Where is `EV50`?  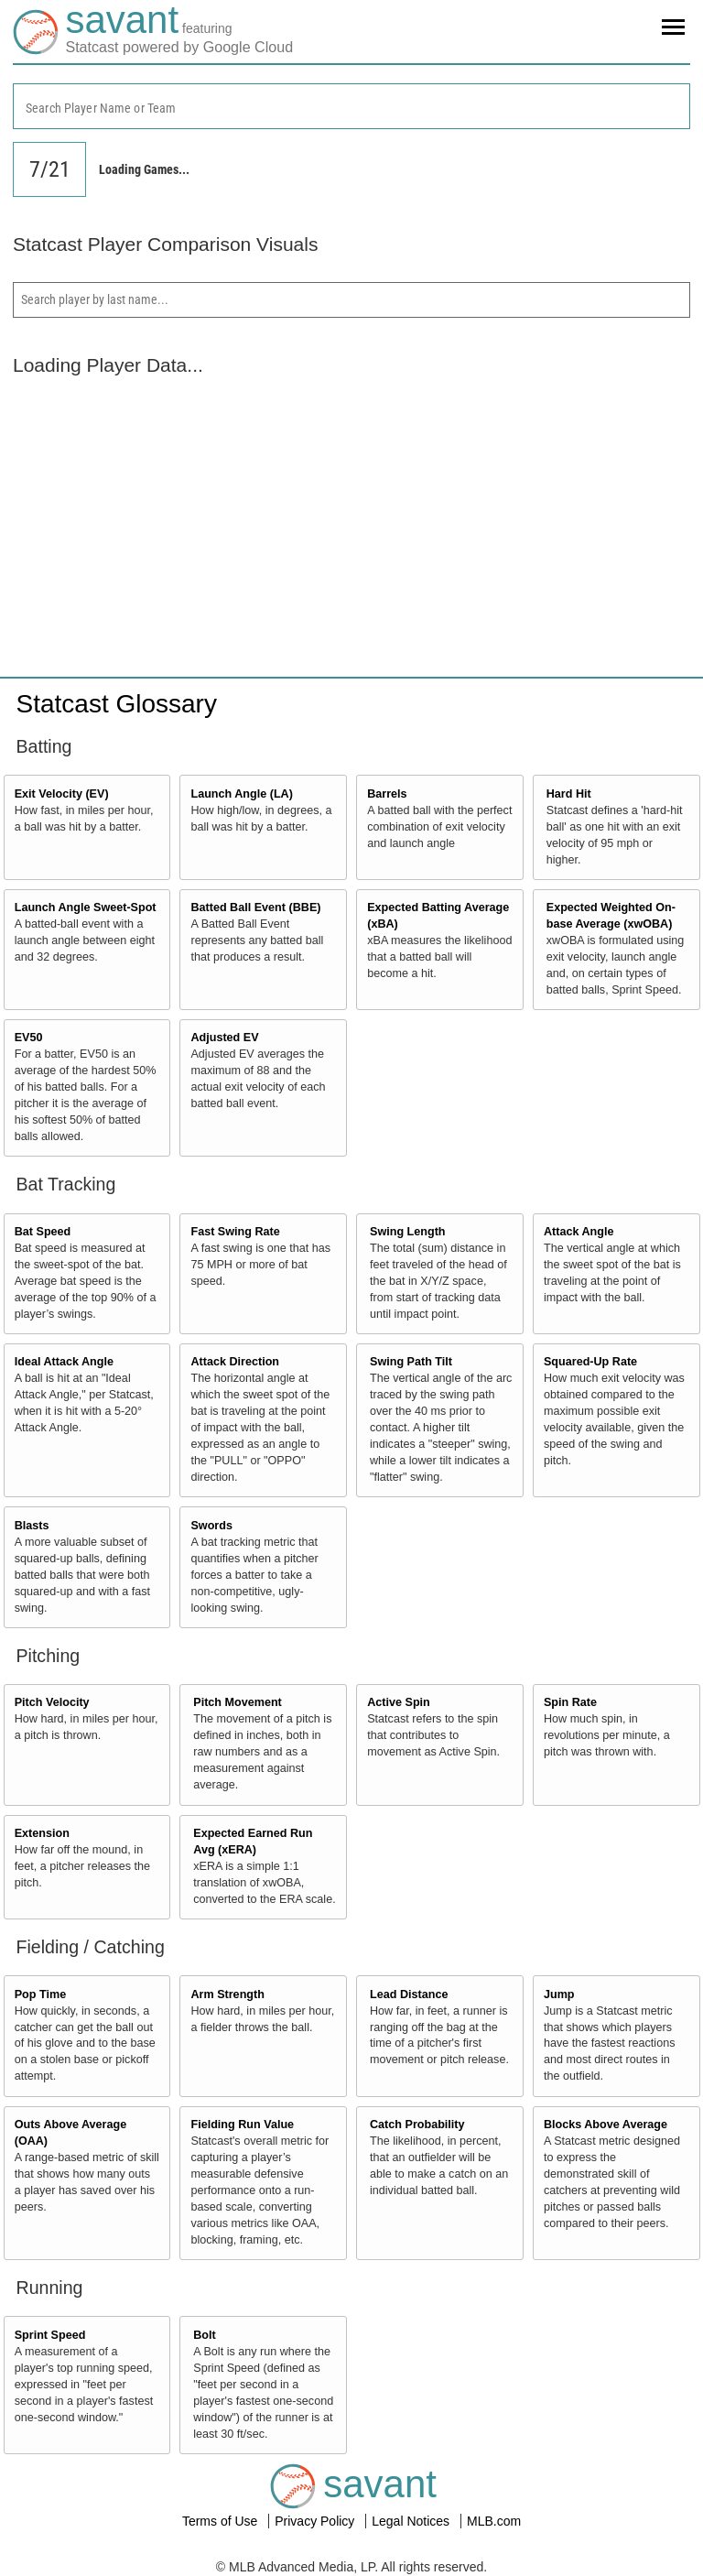 EV50 is located at coordinates (29, 1037).